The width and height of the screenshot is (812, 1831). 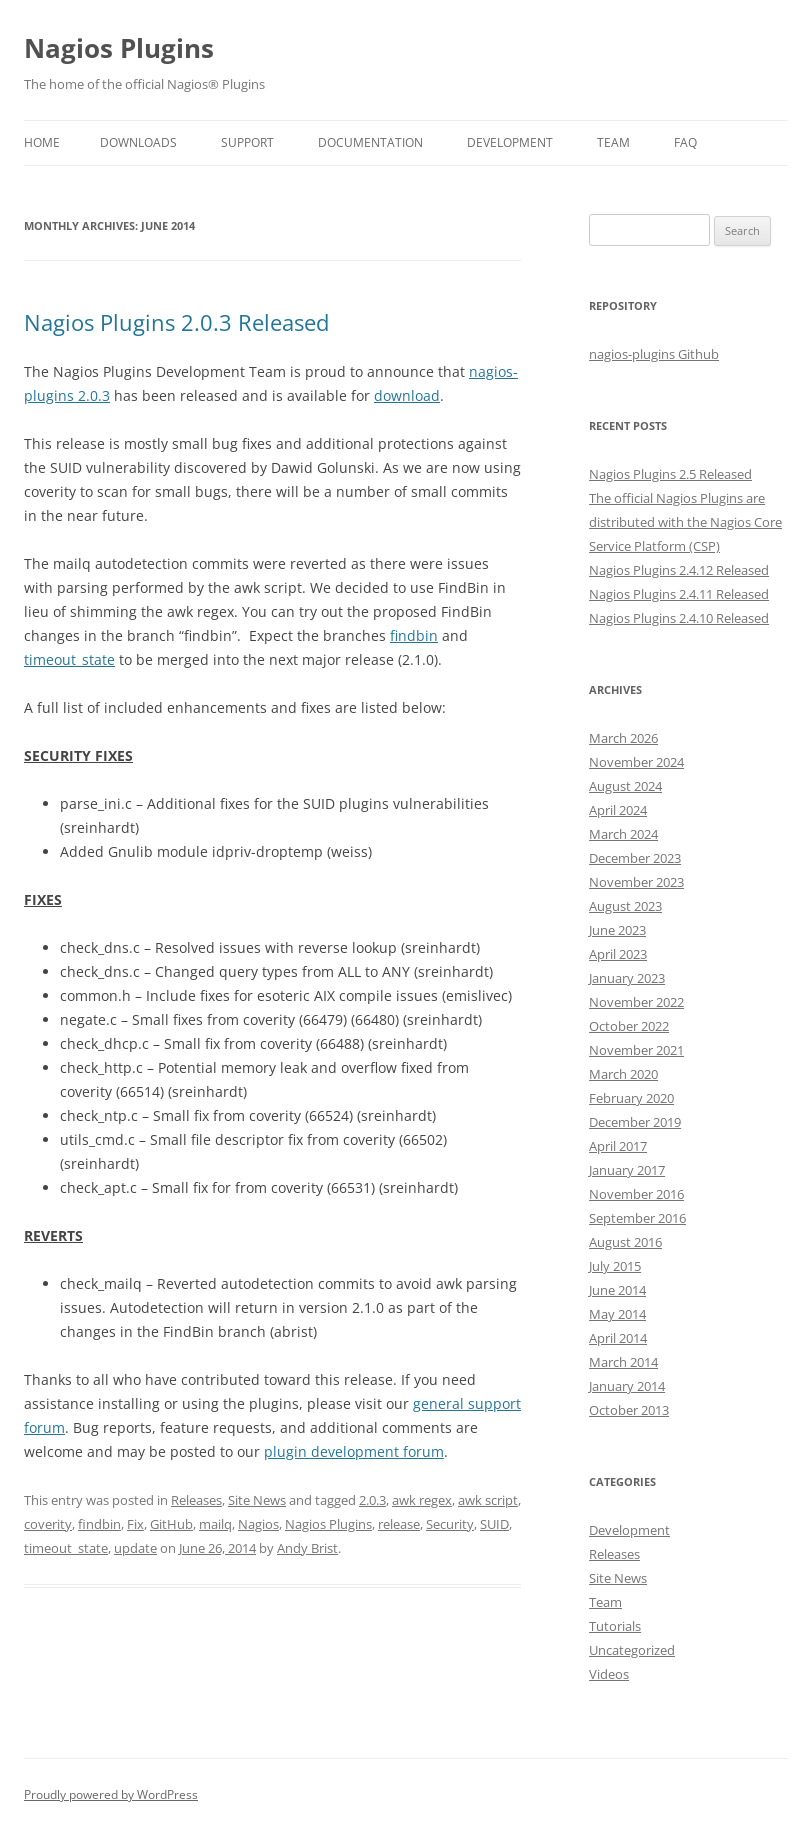 I want to click on June 2014, so click(x=617, y=1290).